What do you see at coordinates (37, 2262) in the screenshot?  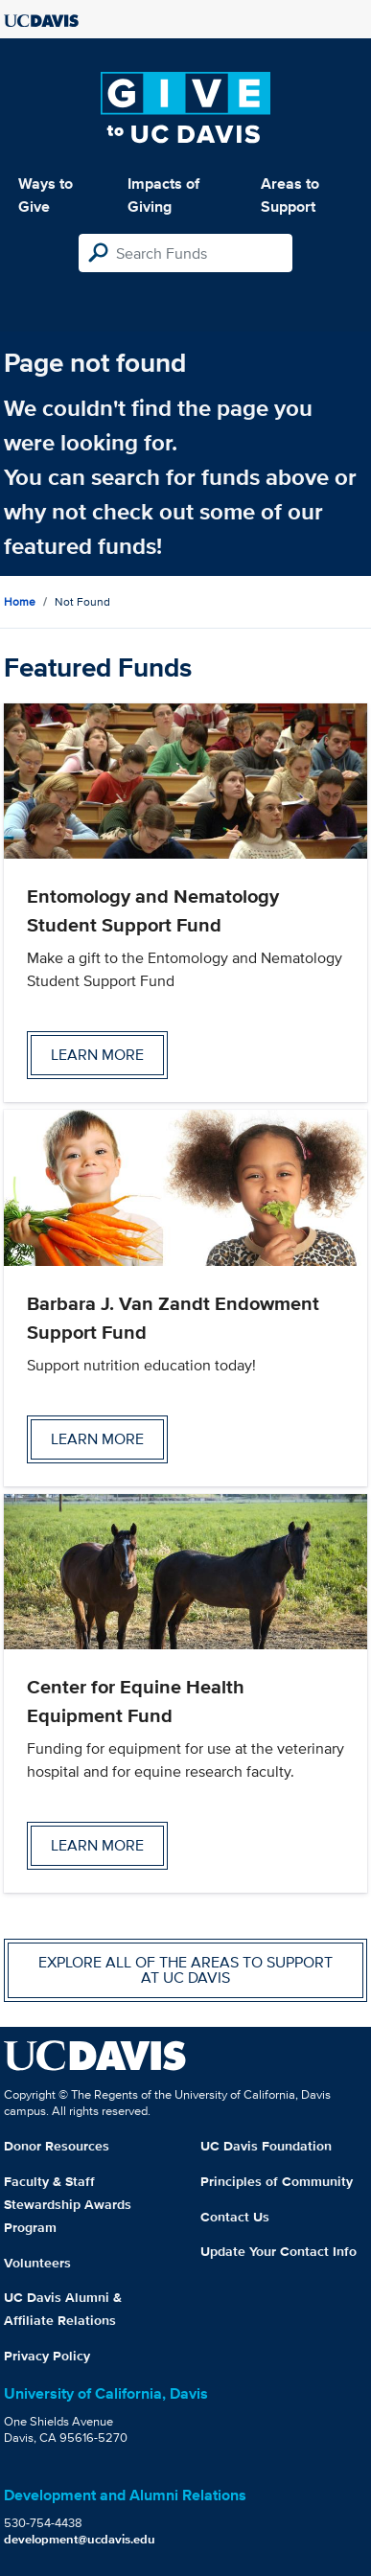 I see `Volunteers` at bounding box center [37, 2262].